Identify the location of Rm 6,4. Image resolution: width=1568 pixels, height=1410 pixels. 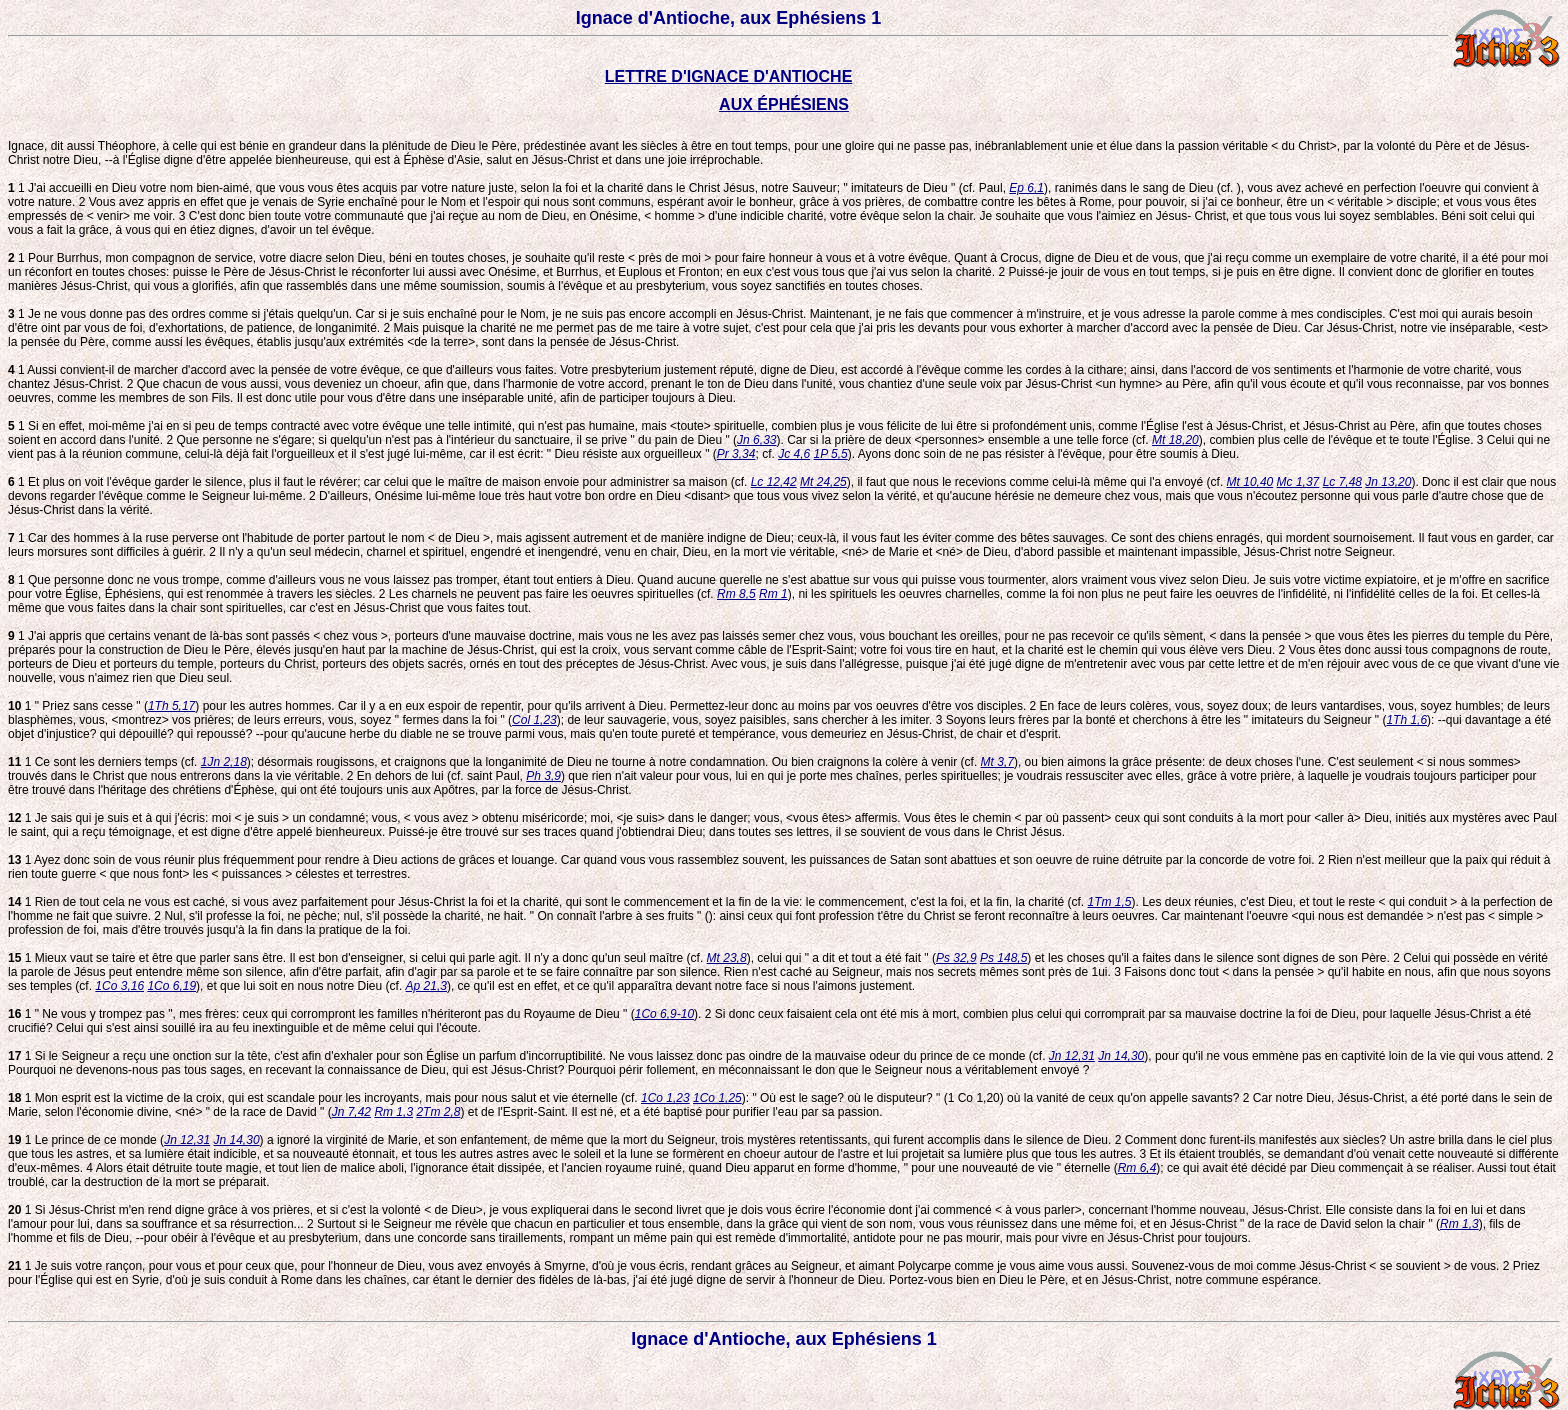
(1137, 1168).